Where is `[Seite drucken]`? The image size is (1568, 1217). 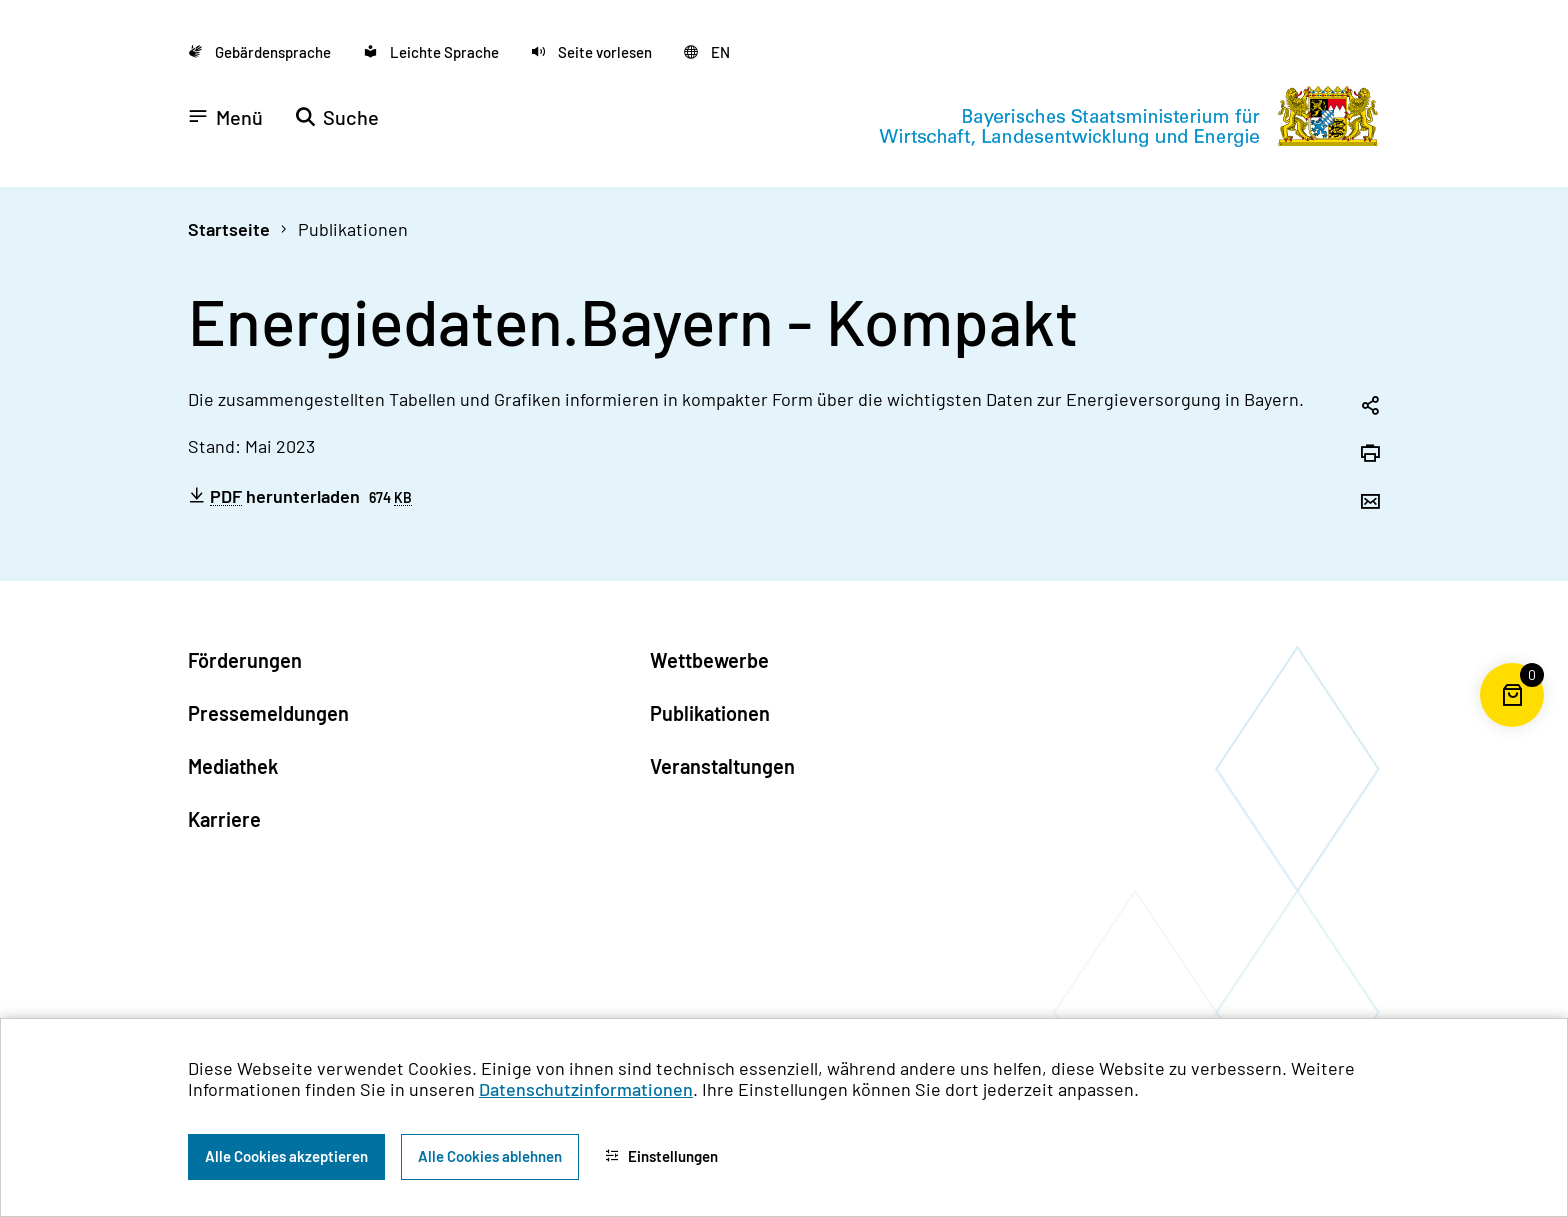 [Seite drucken] is located at coordinates (1370, 455).